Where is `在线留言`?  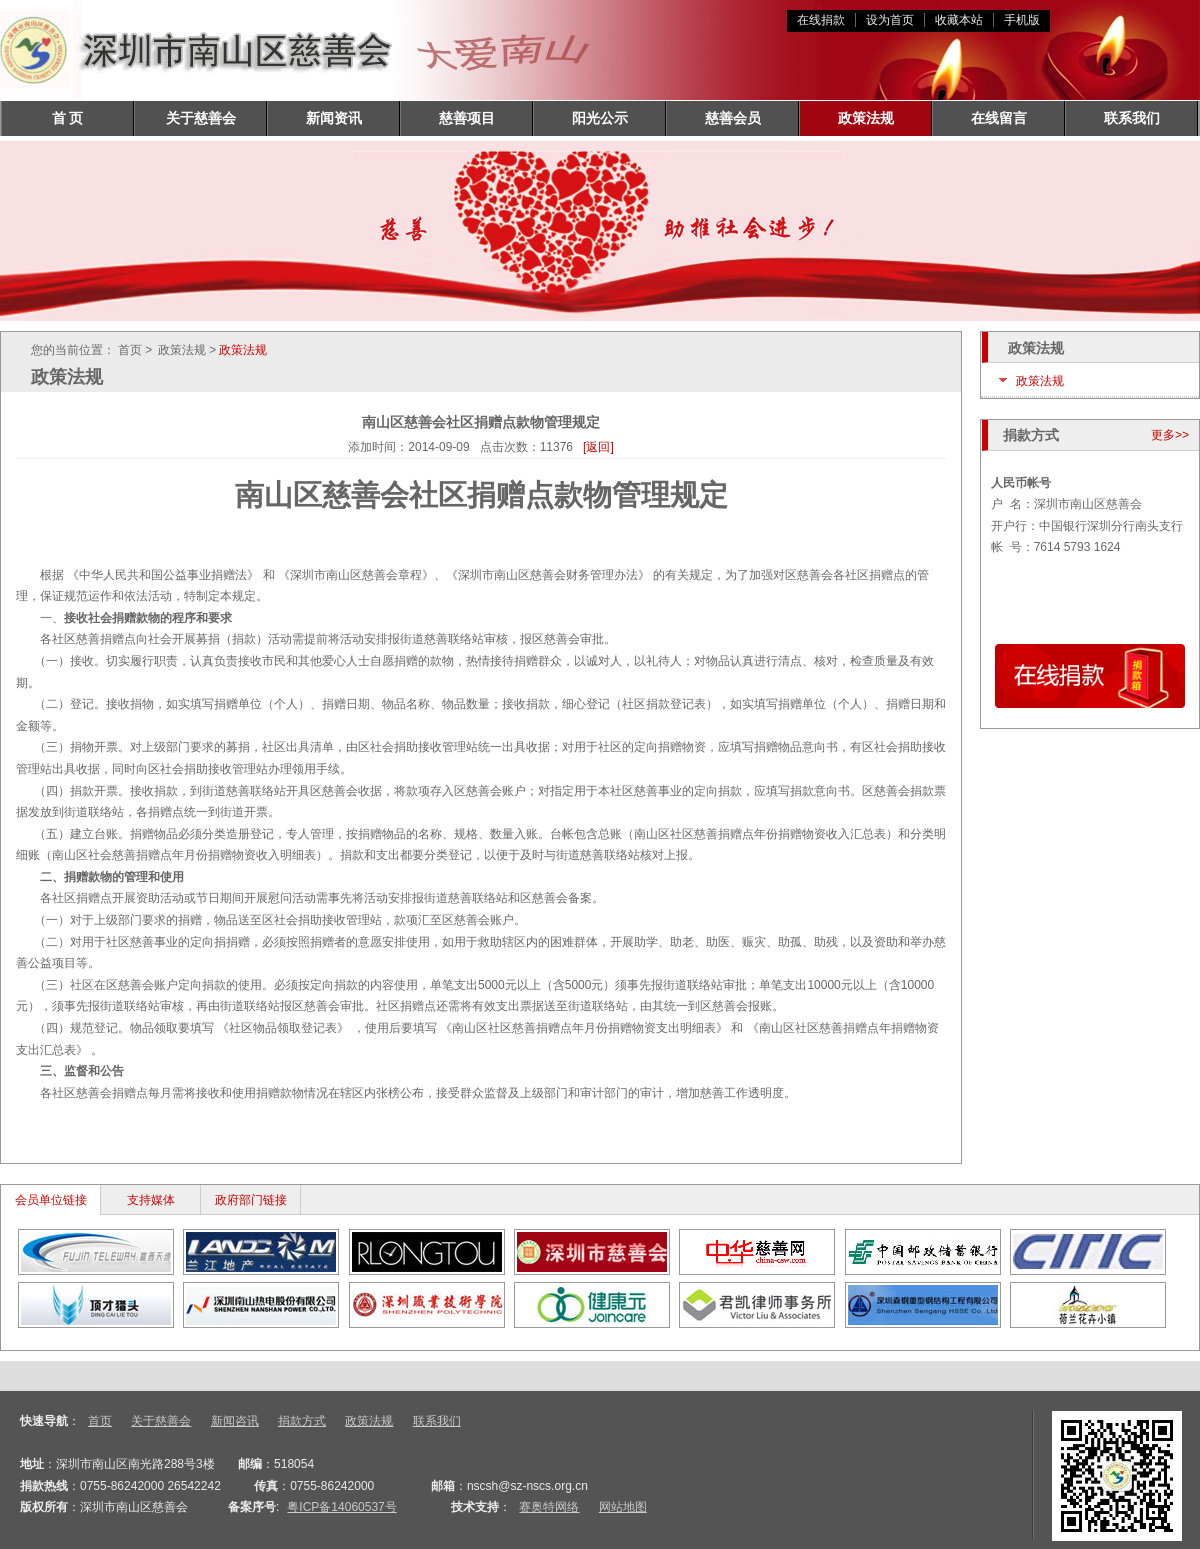 在线留言 is located at coordinates (999, 118).